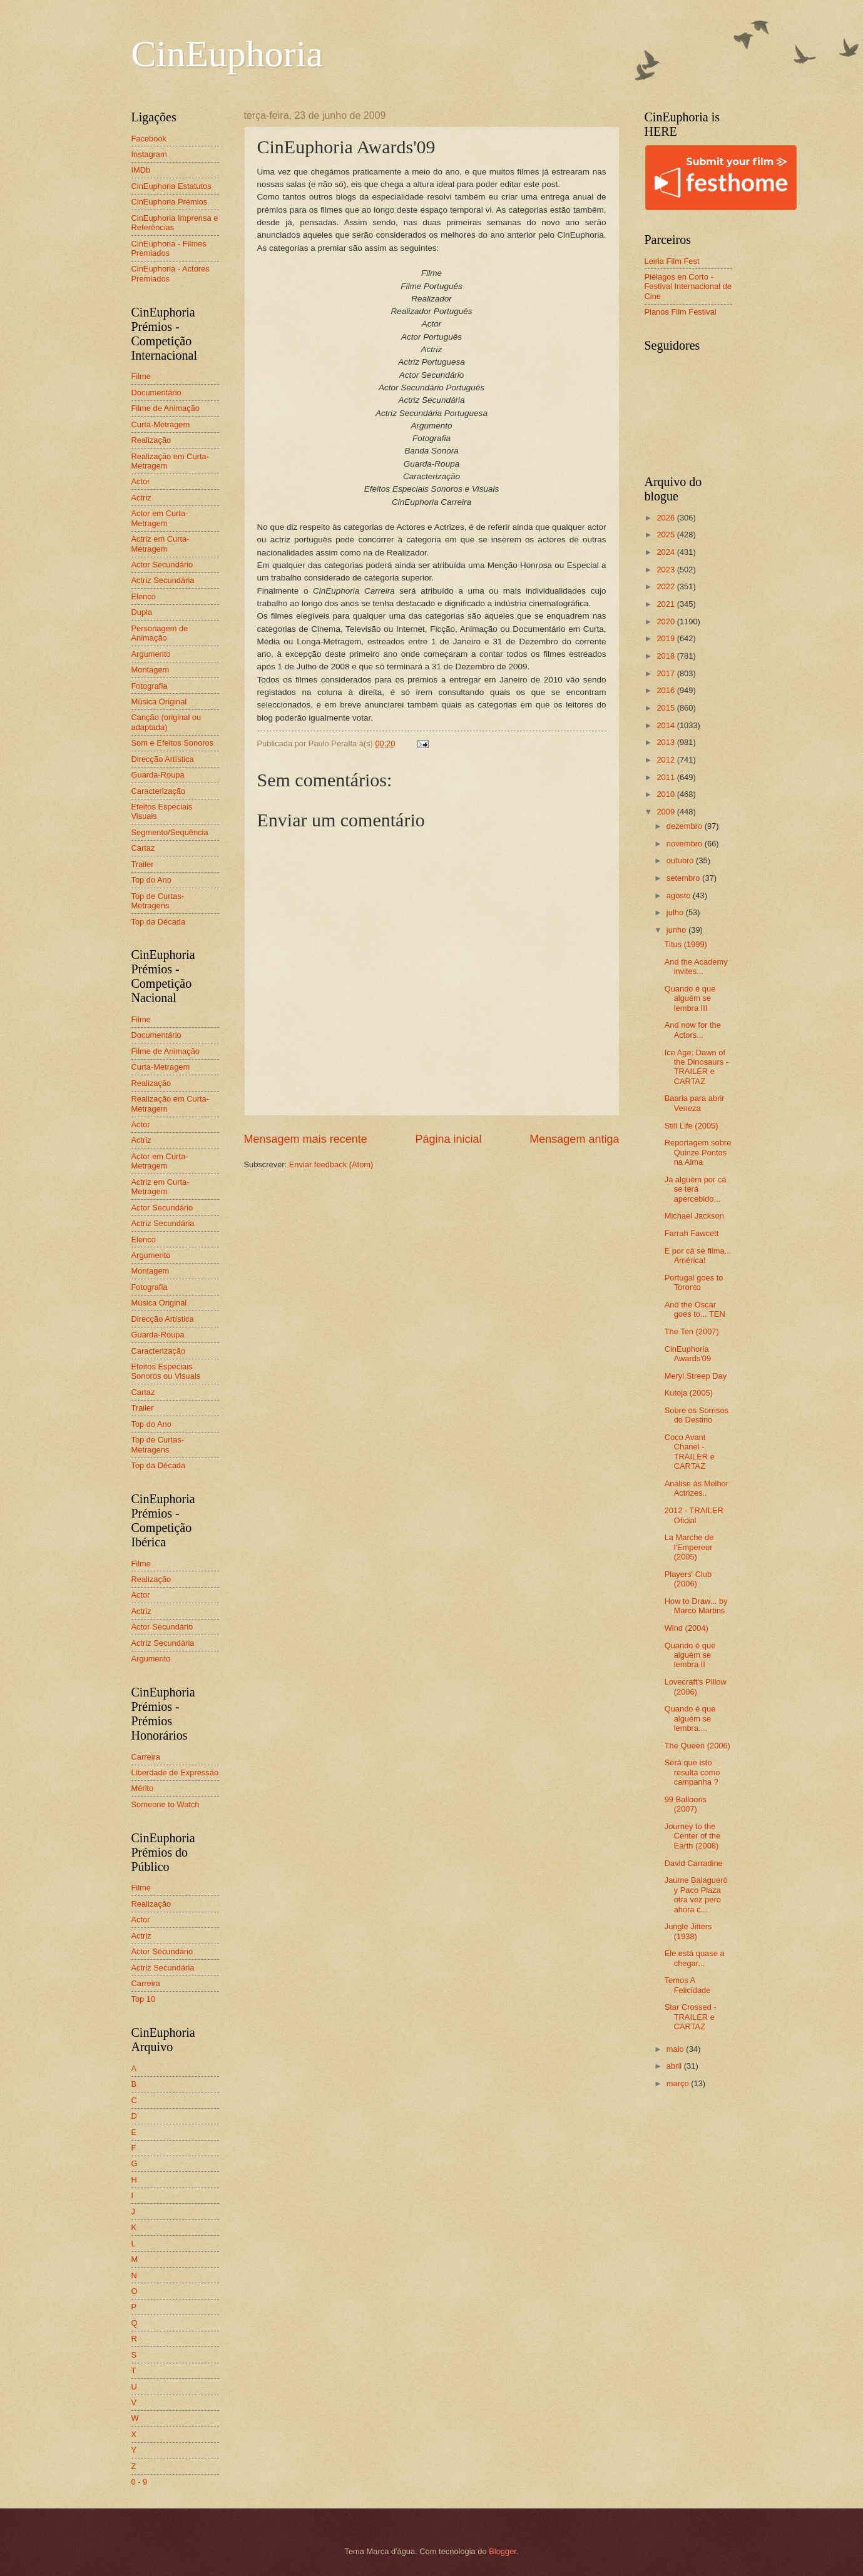 This screenshot has width=863, height=2576. Describe the element at coordinates (666, 604) in the screenshot. I see `2021` at that location.